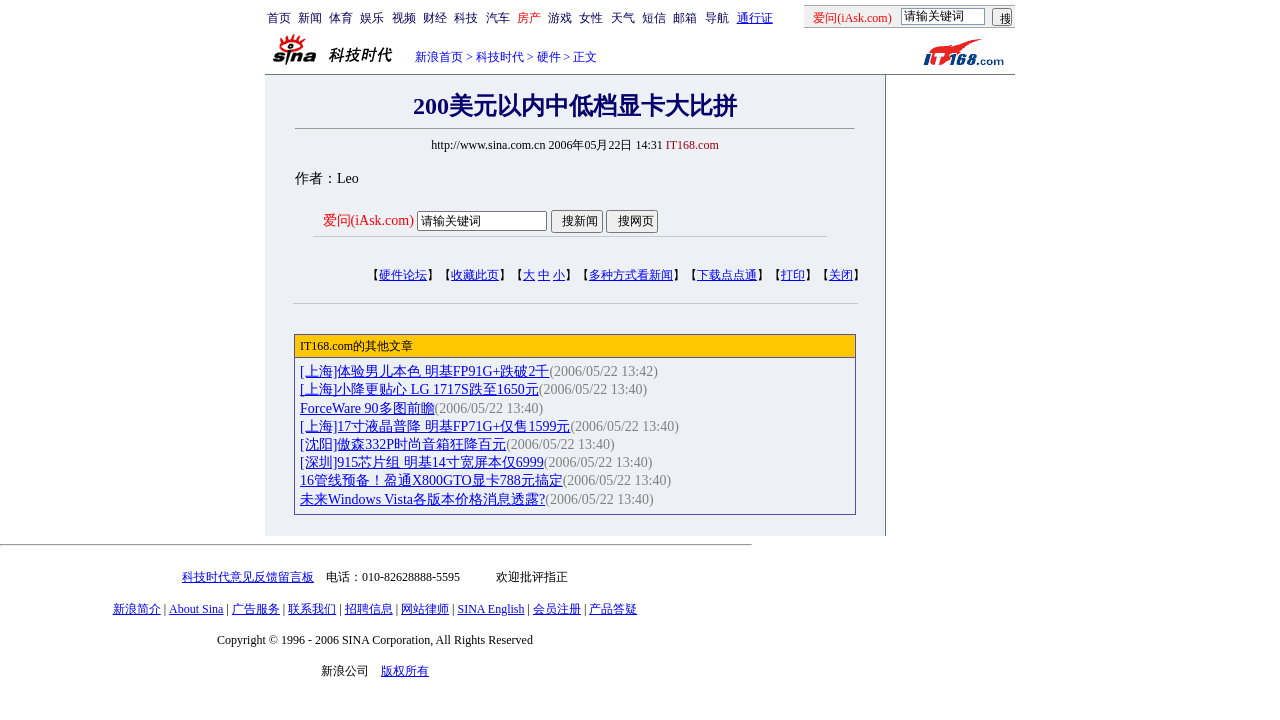  I want to click on 新浪首页, so click(439, 57).